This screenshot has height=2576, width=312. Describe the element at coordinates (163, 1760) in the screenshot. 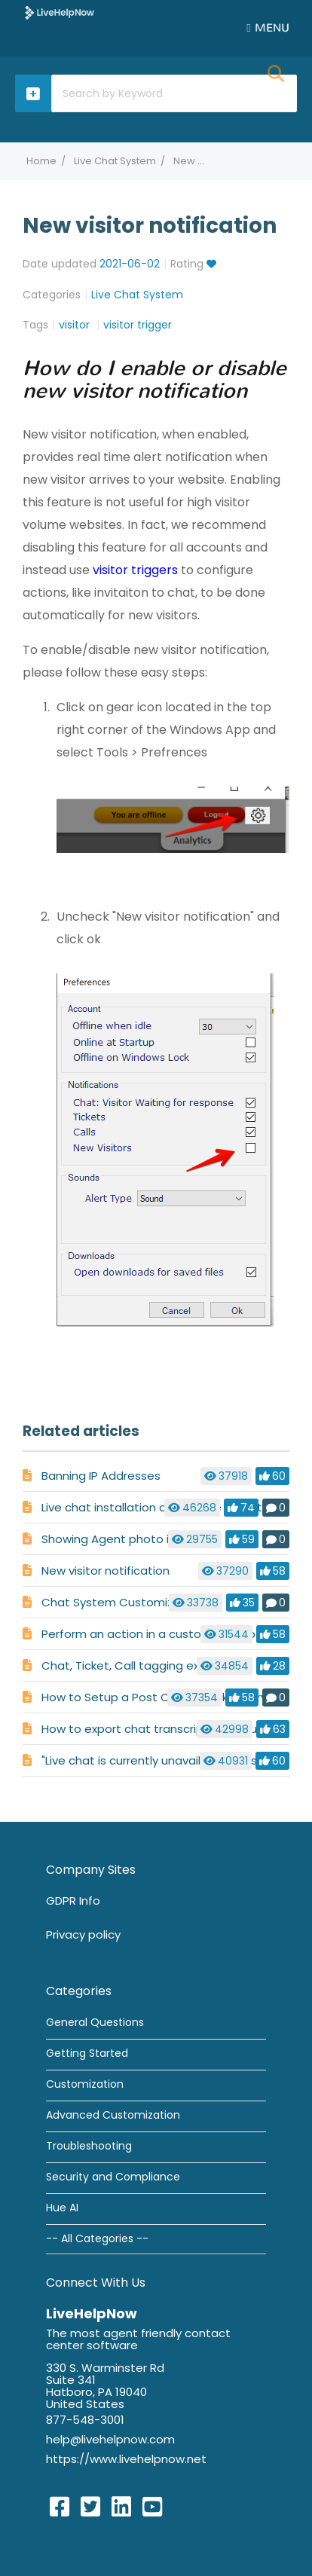

I see `"Live chat is currently unavailable" message` at that location.